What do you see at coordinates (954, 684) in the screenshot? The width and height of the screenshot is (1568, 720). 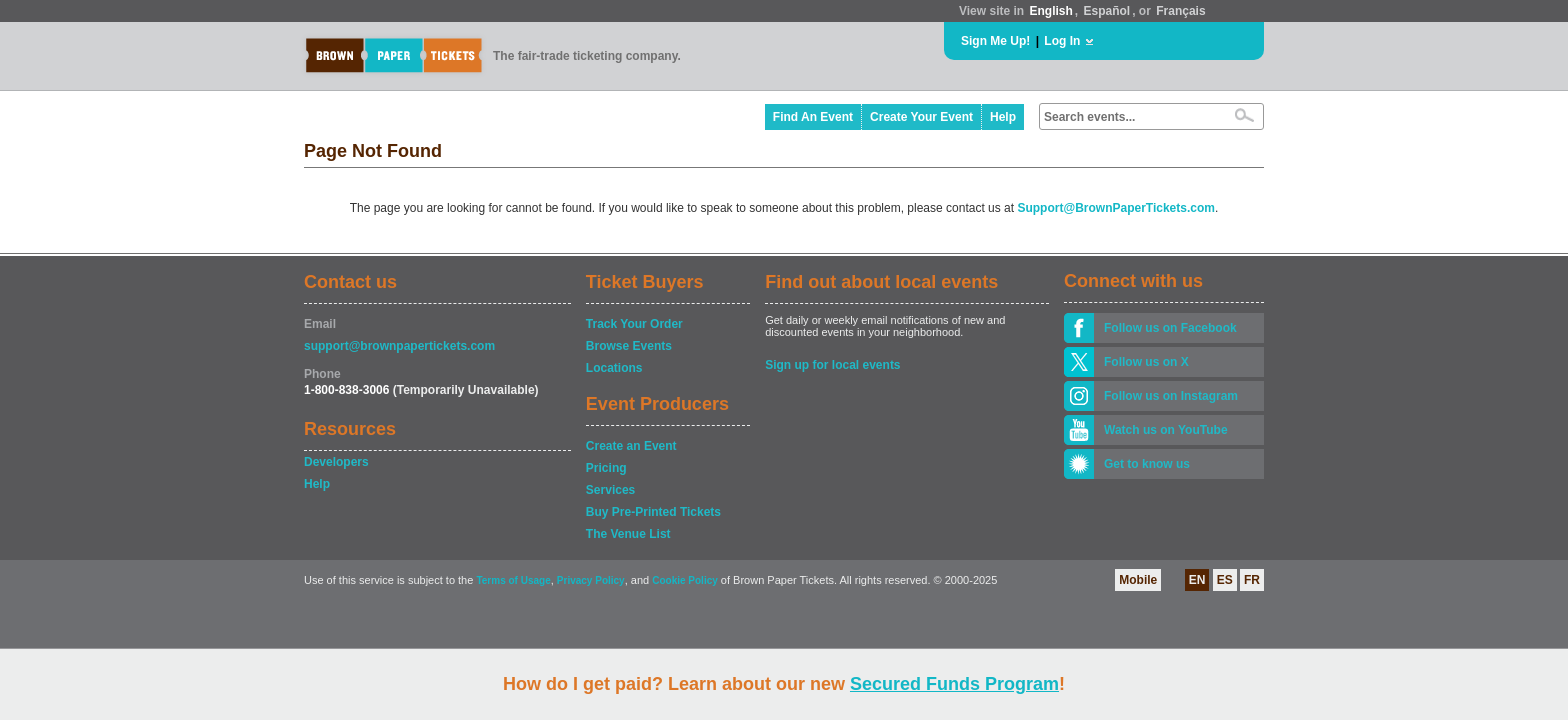 I see `Secured Funds Program` at bounding box center [954, 684].